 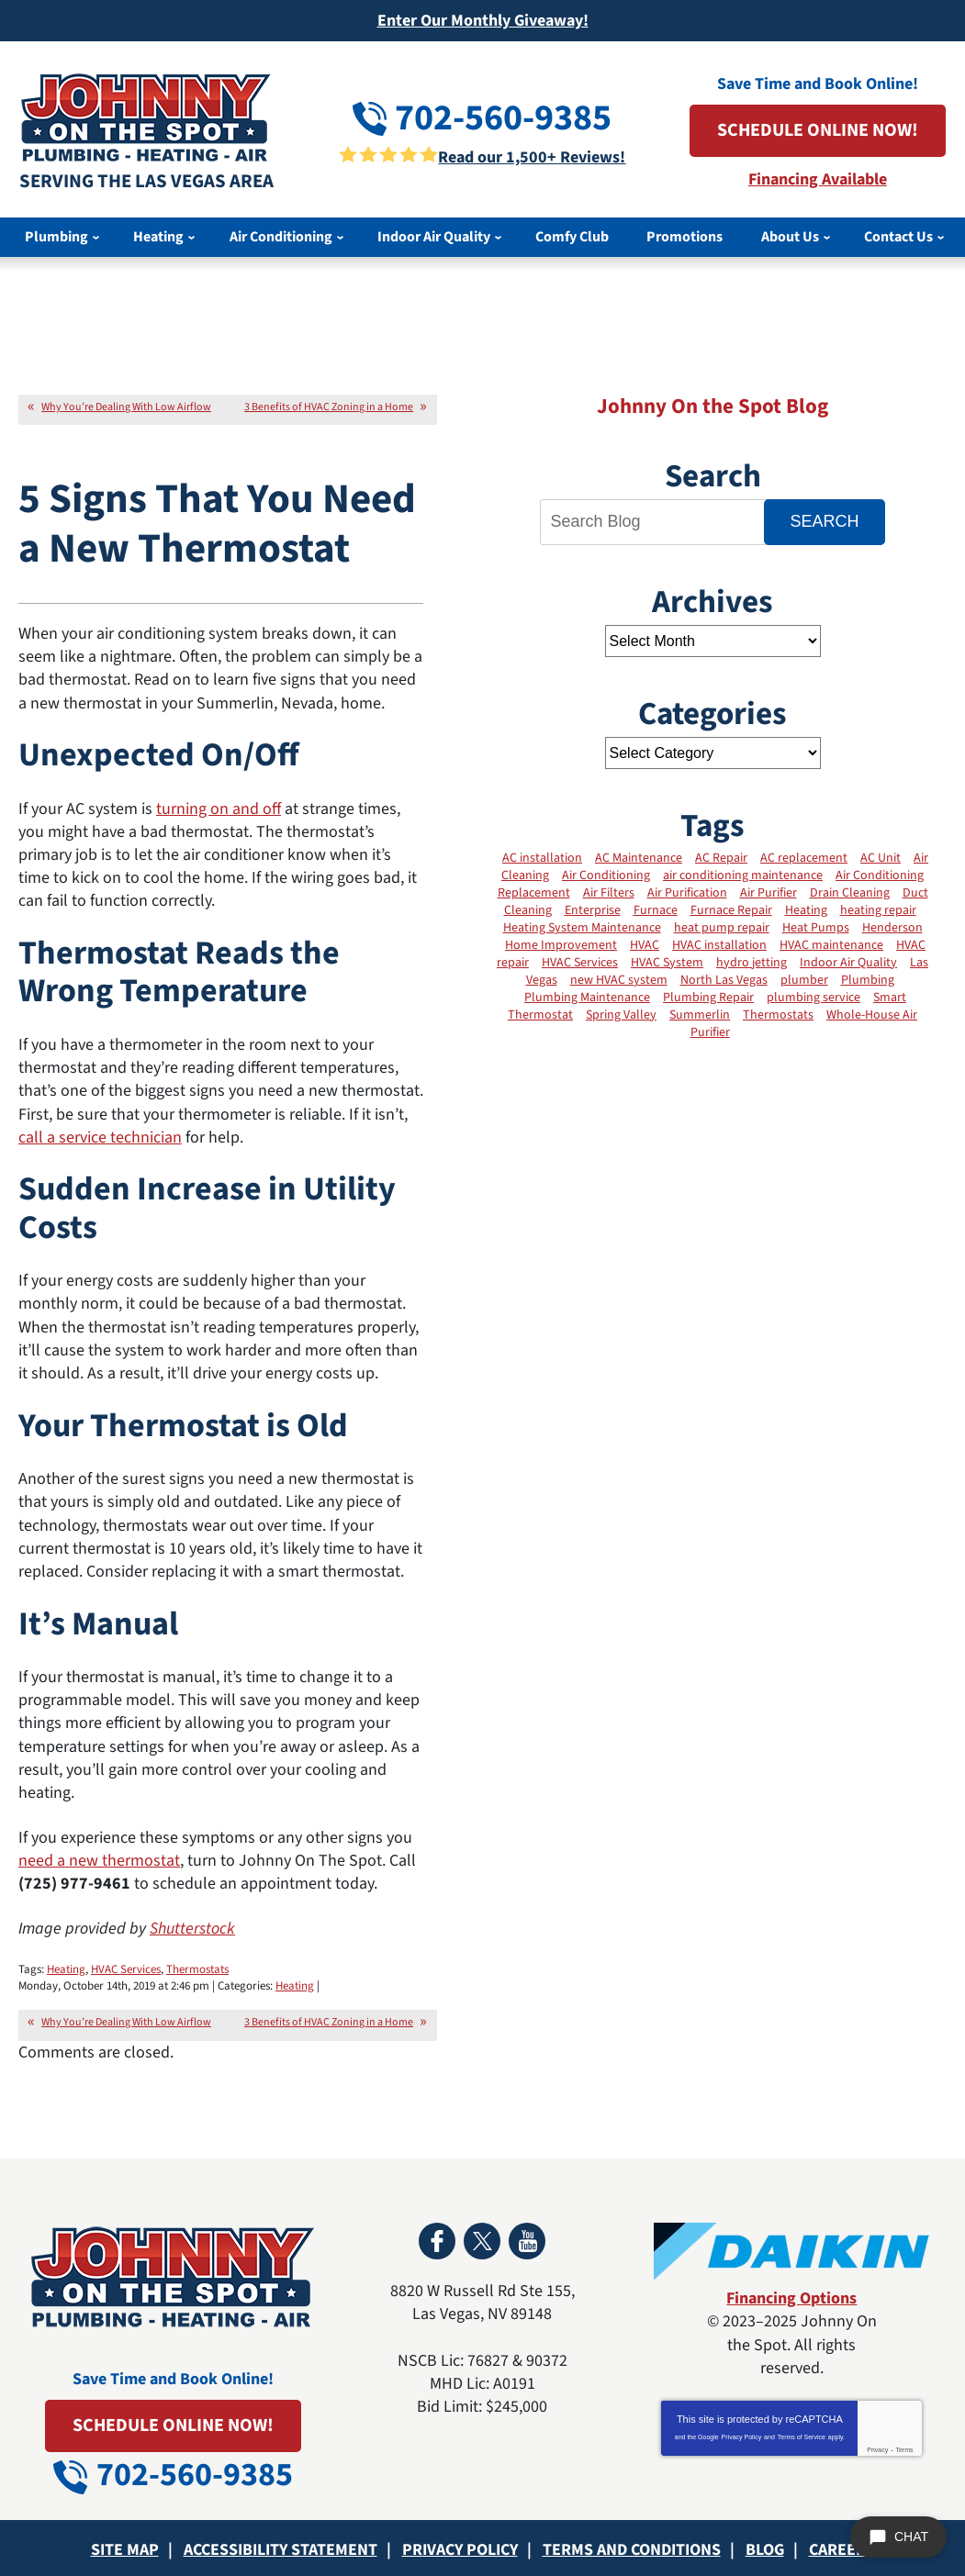 I want to click on Thermostats [Thermostats (12 items)], so click(x=778, y=1015).